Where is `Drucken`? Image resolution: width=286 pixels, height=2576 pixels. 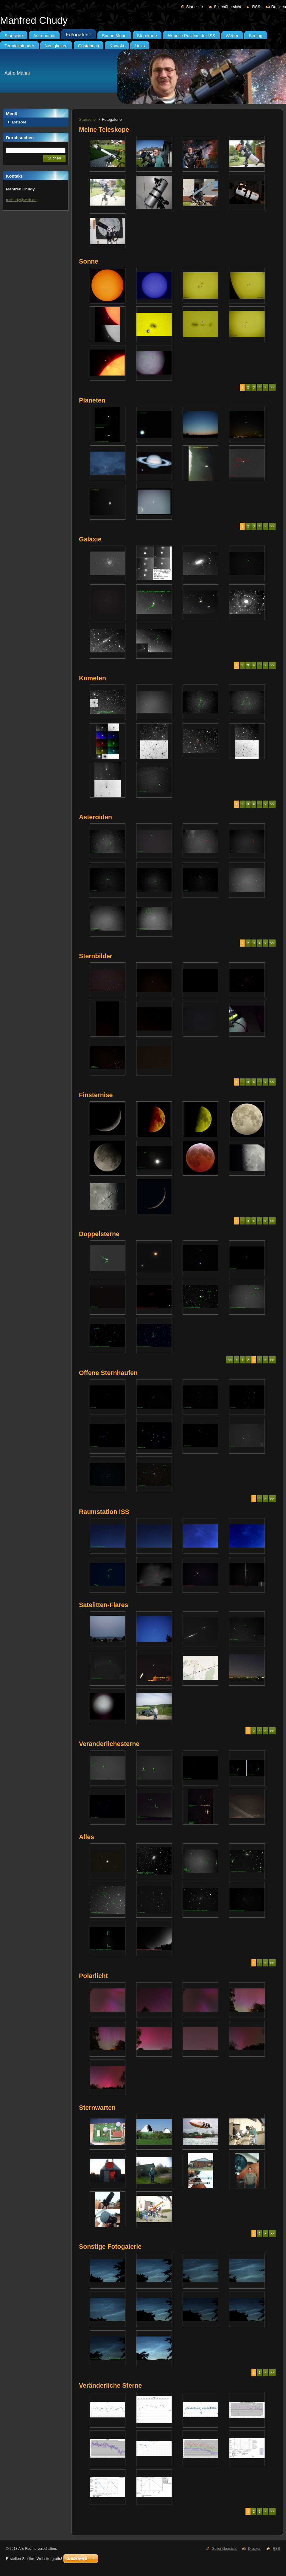 Drucken is located at coordinates (278, 6).